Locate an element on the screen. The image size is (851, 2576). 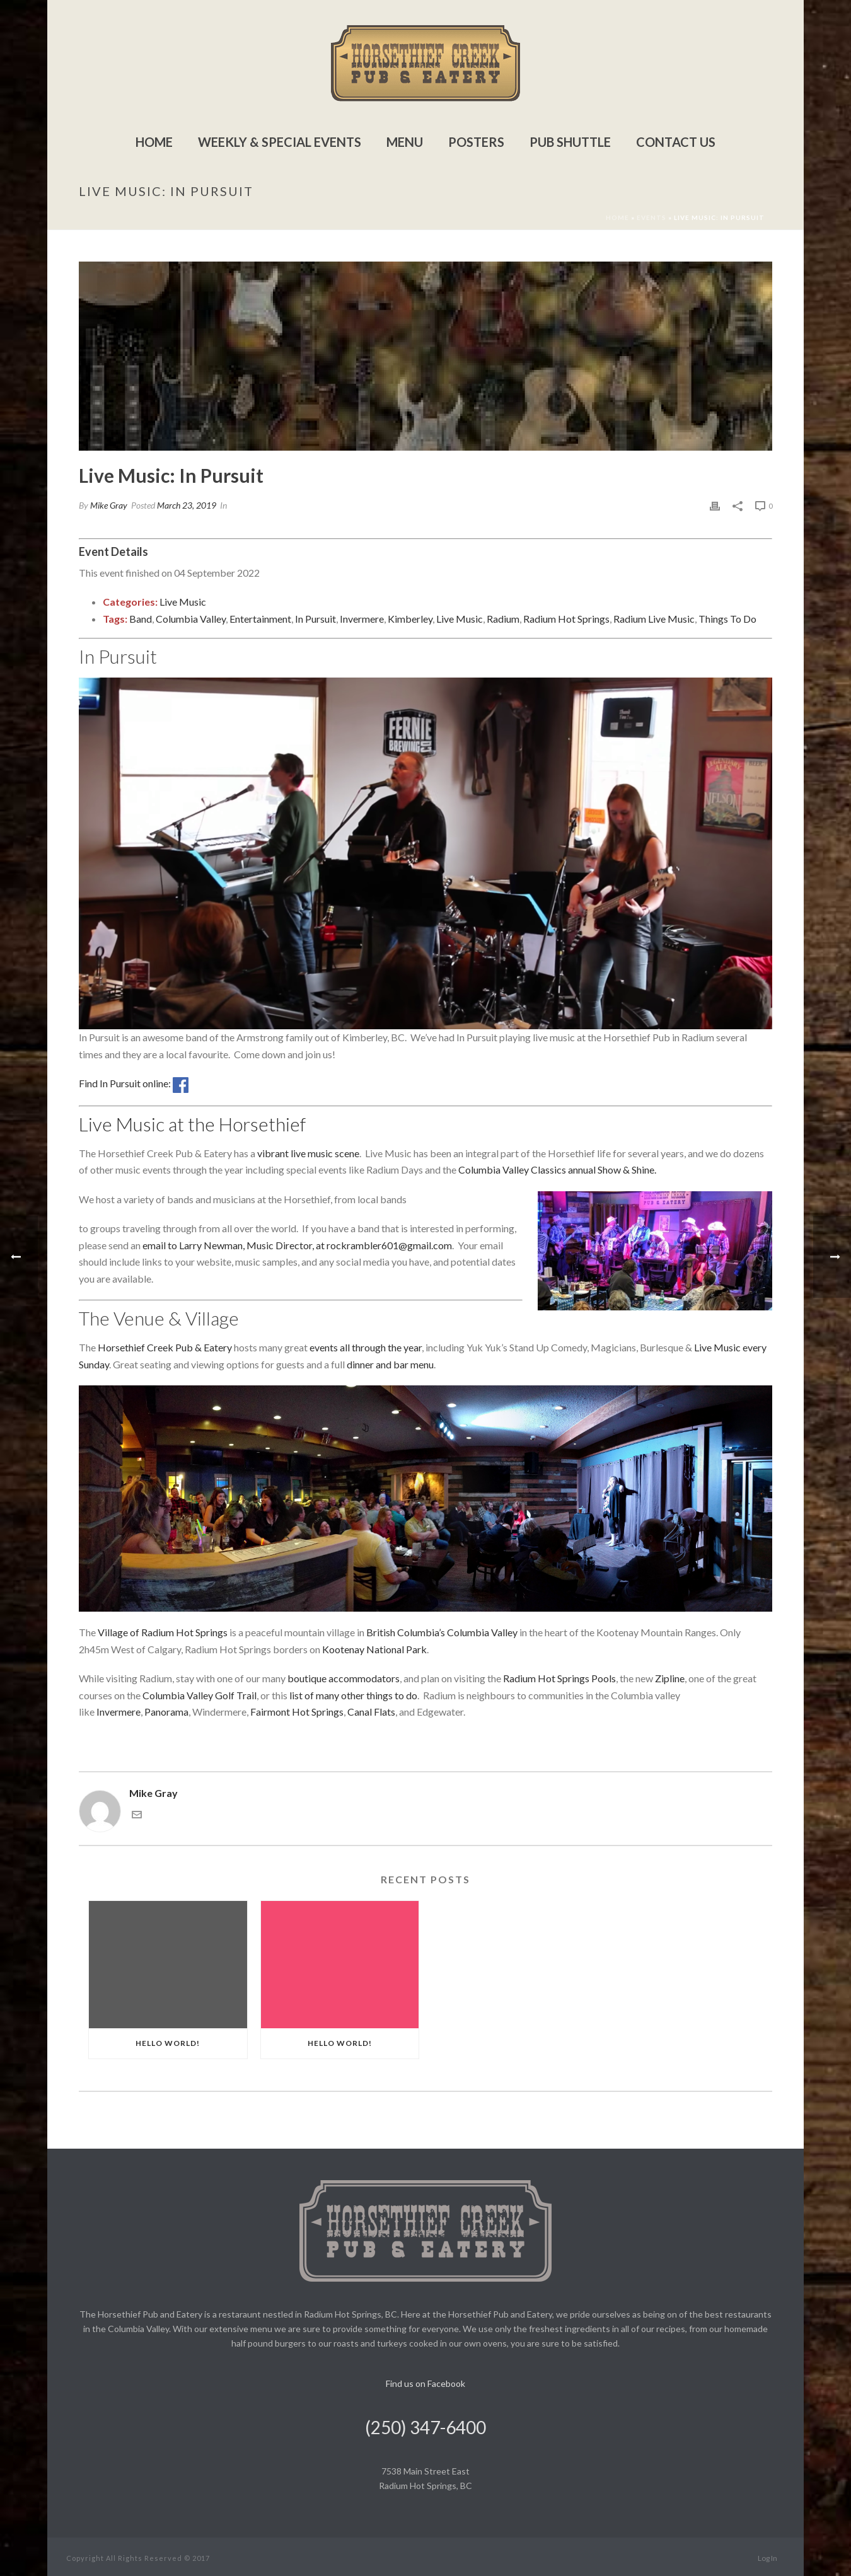
In Pursuit is located at coordinates (315, 619).